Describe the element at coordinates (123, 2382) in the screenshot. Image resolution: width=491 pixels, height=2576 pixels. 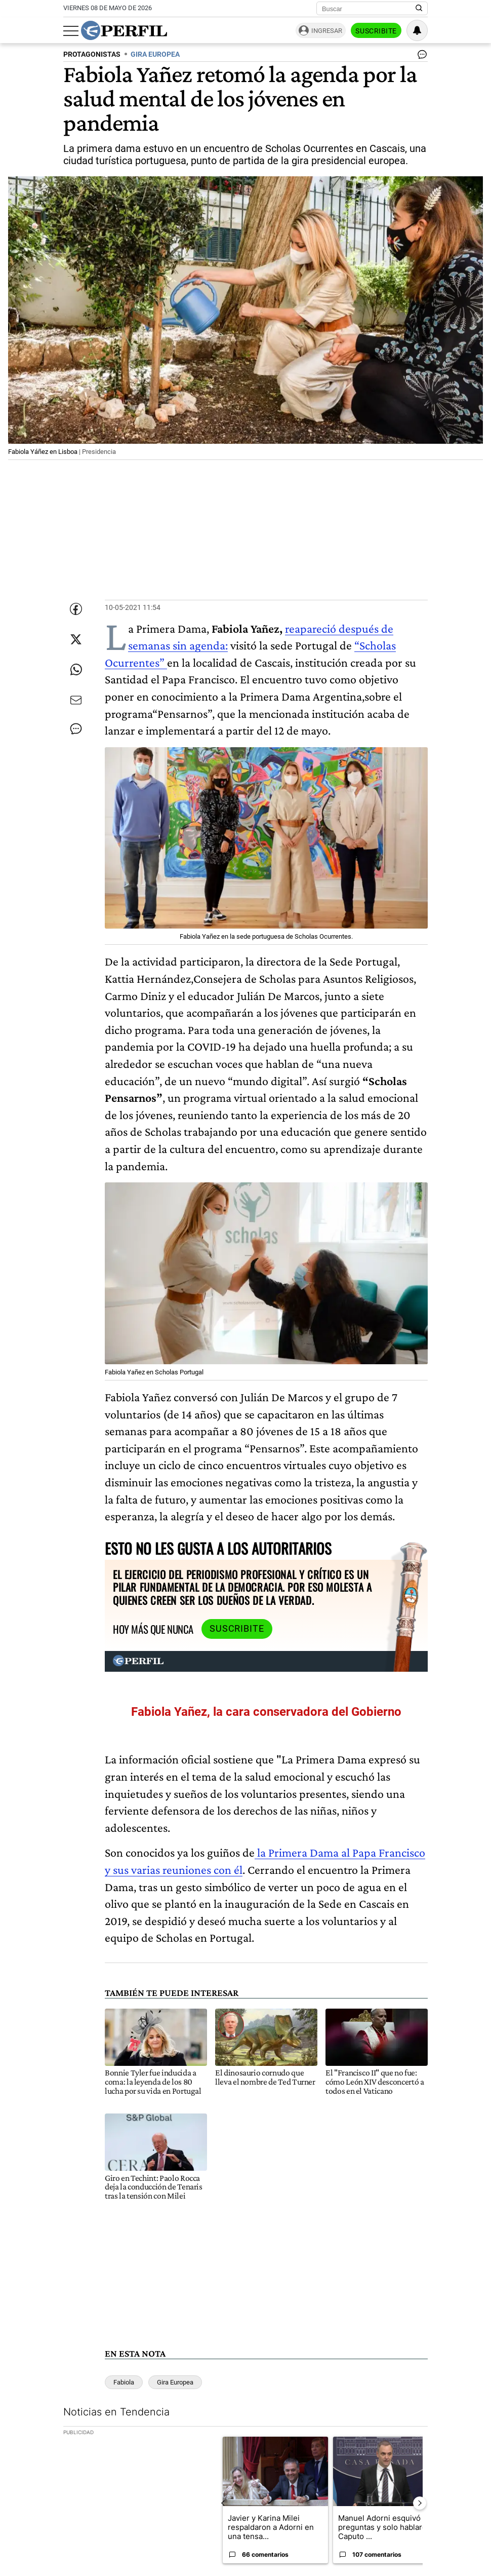
I see `Fabiola` at that location.